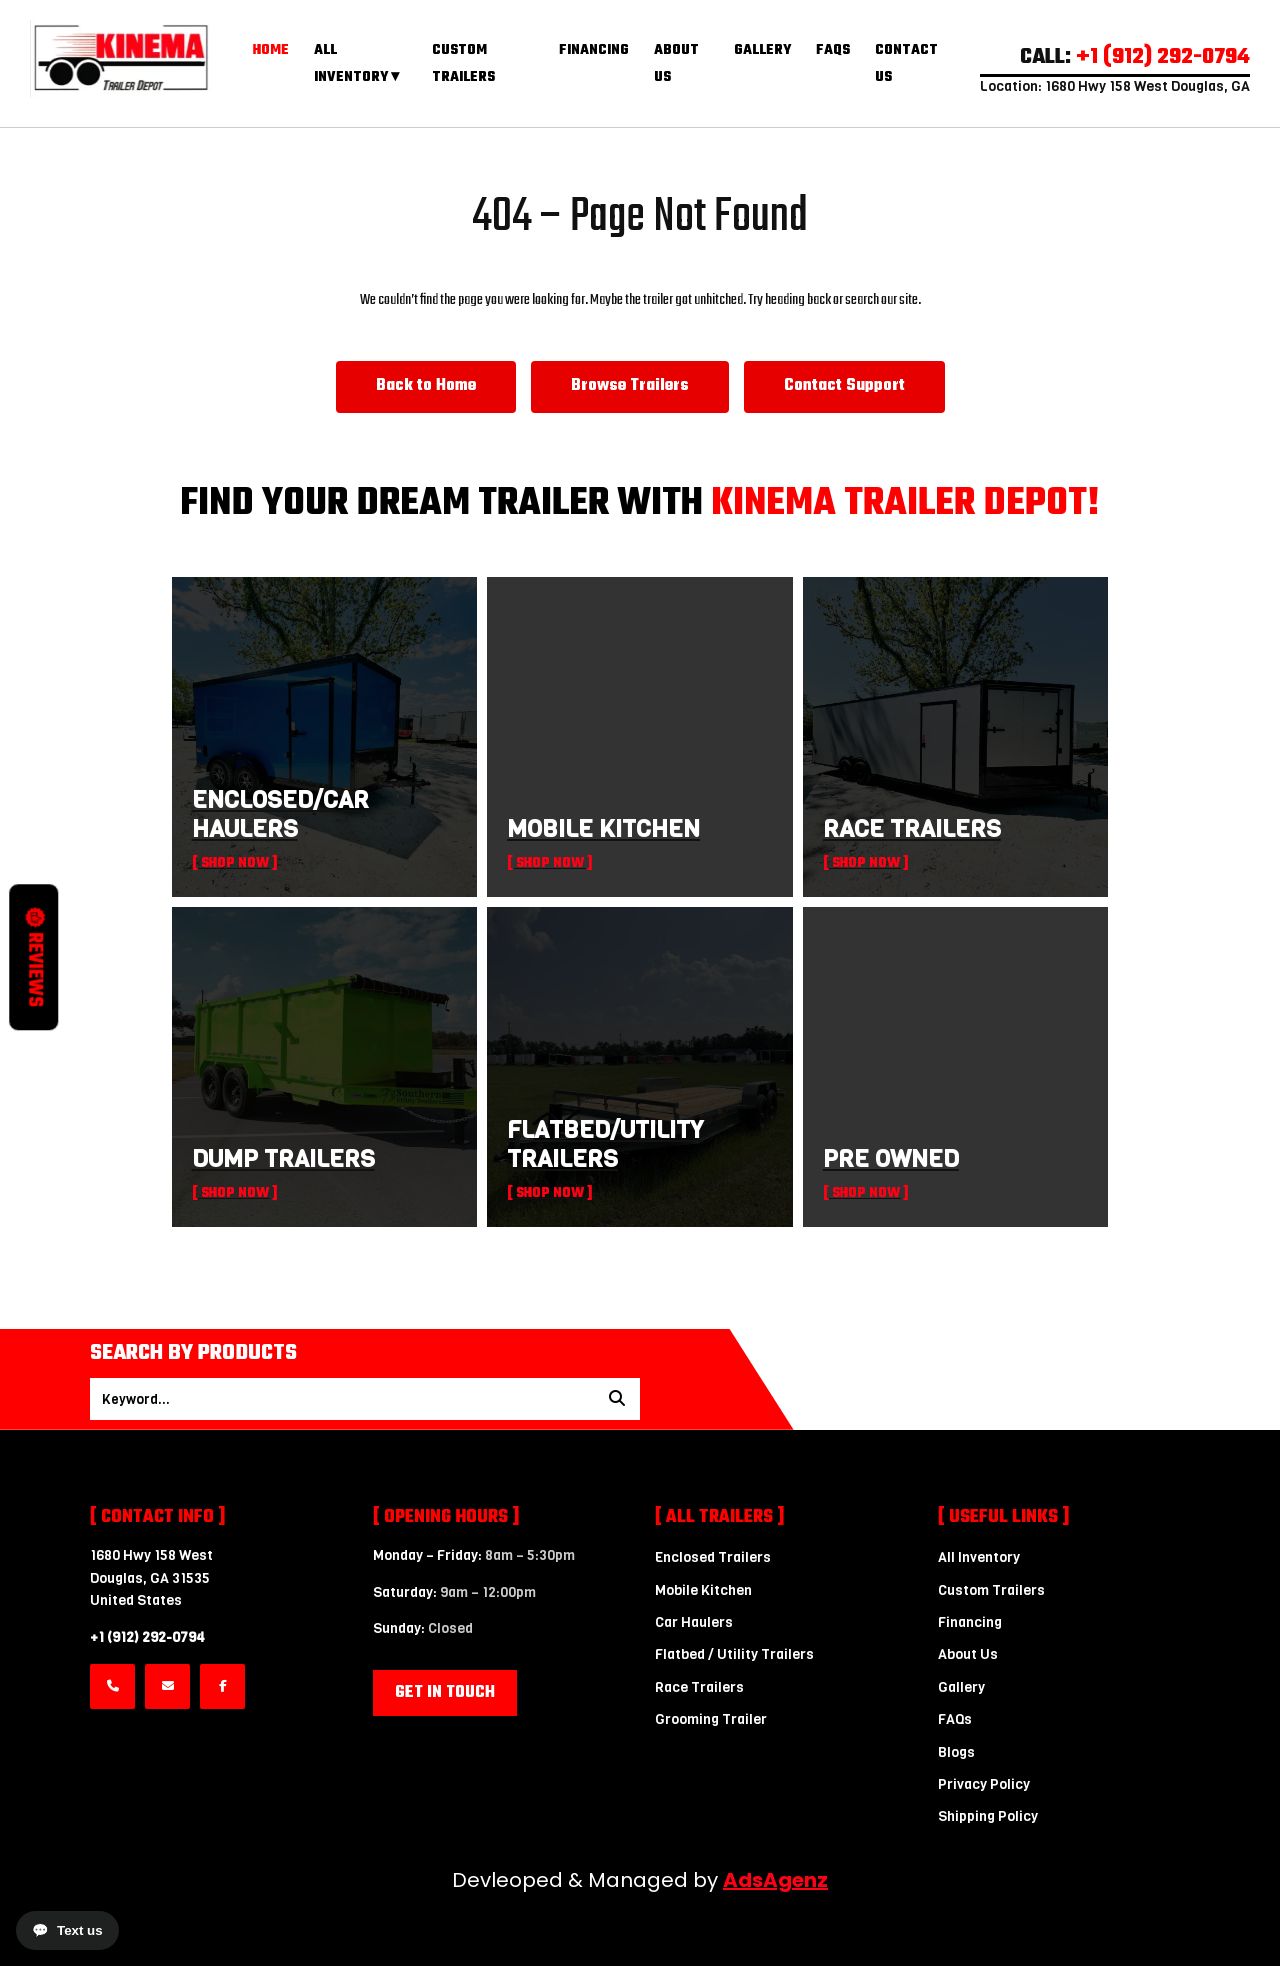 Image resolution: width=1280 pixels, height=1966 pixels. I want to click on Blogs, so click(956, 1752).